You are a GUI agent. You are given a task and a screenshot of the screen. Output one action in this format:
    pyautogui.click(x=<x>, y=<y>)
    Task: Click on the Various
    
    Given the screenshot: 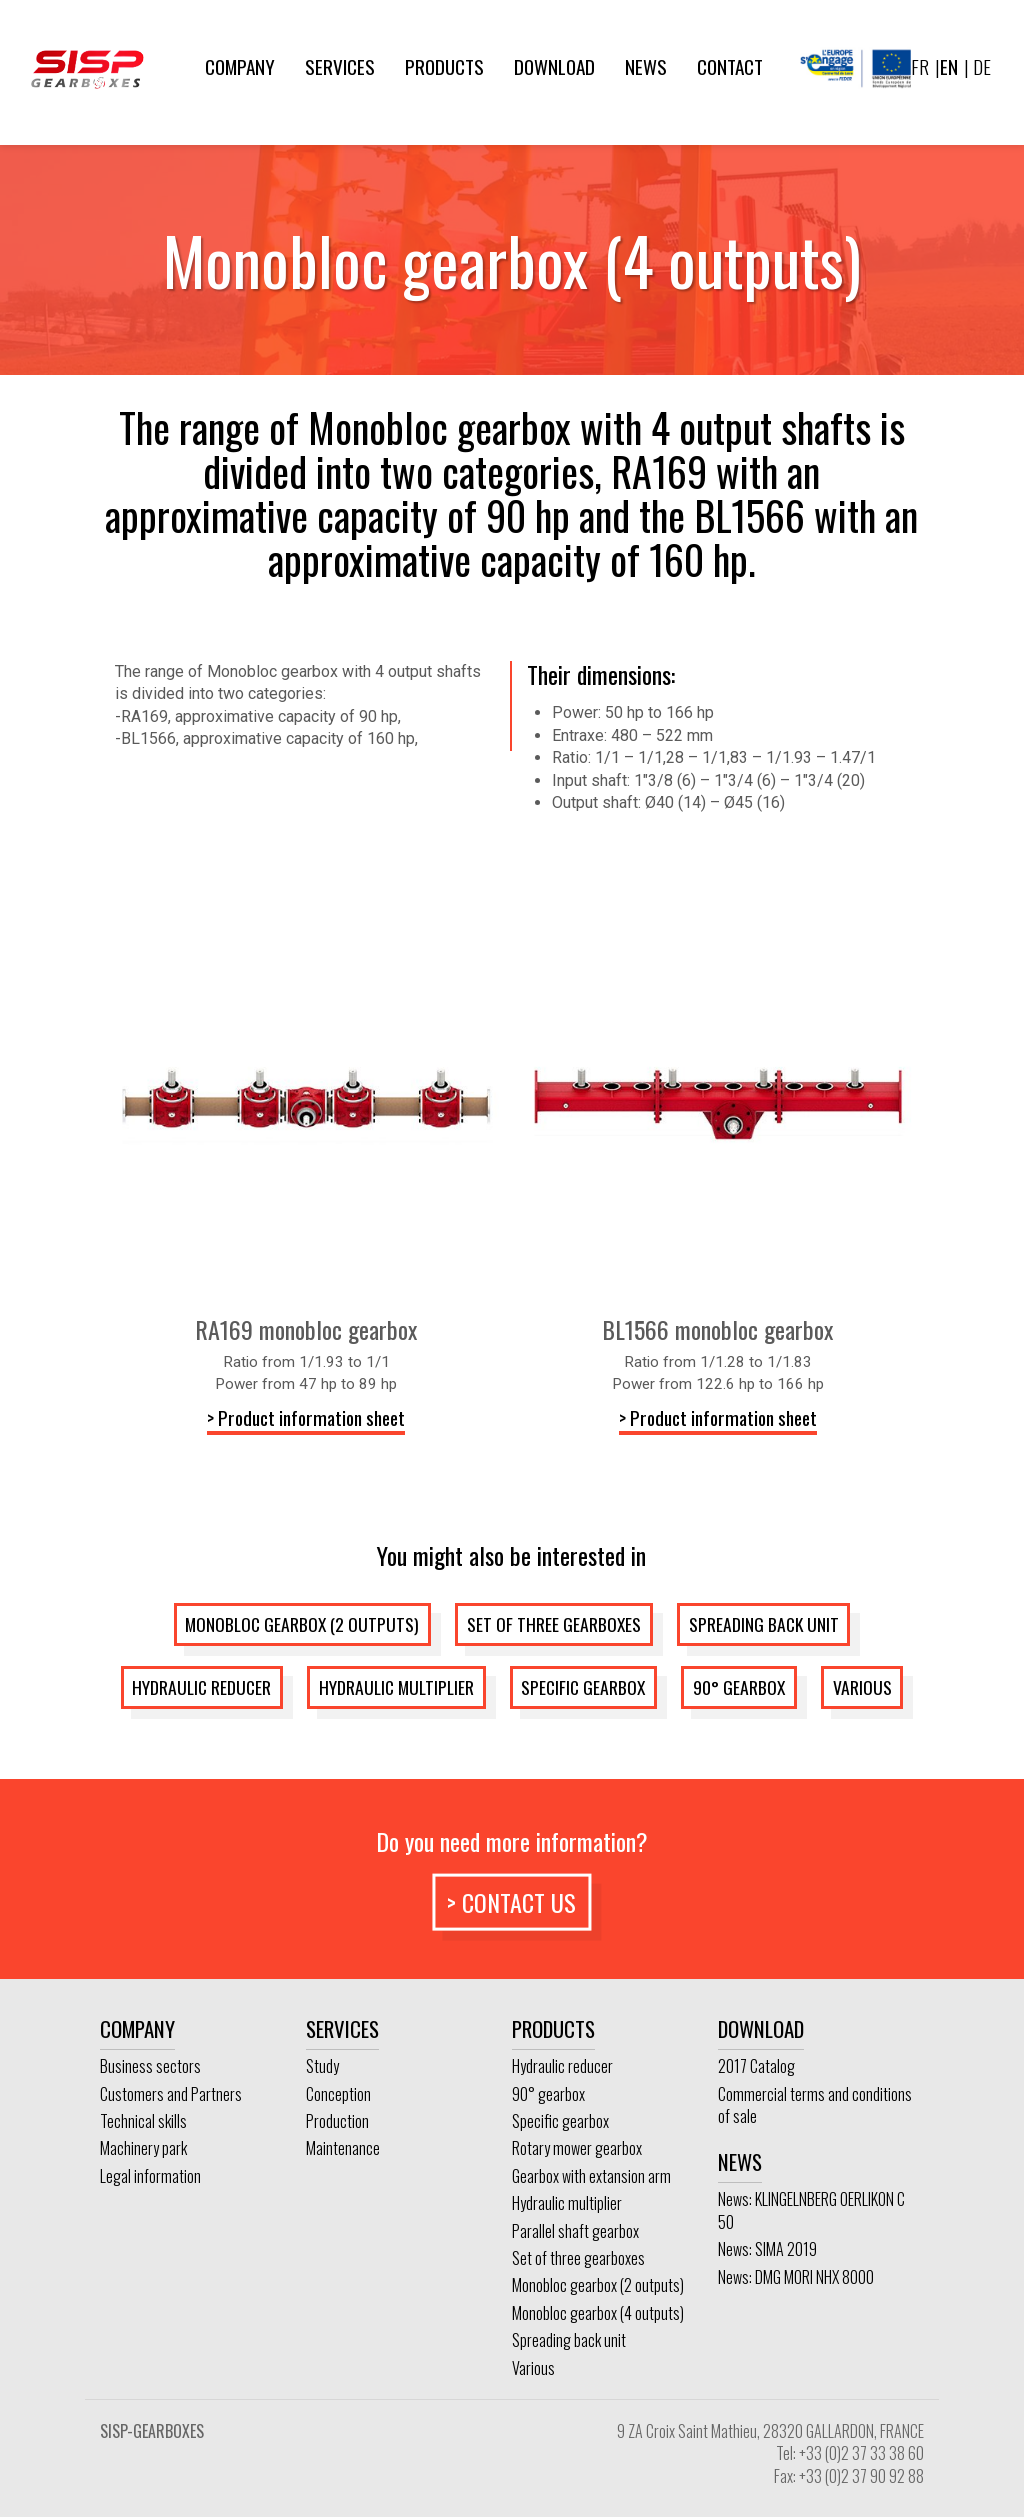 What is the action you would take?
    pyautogui.click(x=862, y=1687)
    